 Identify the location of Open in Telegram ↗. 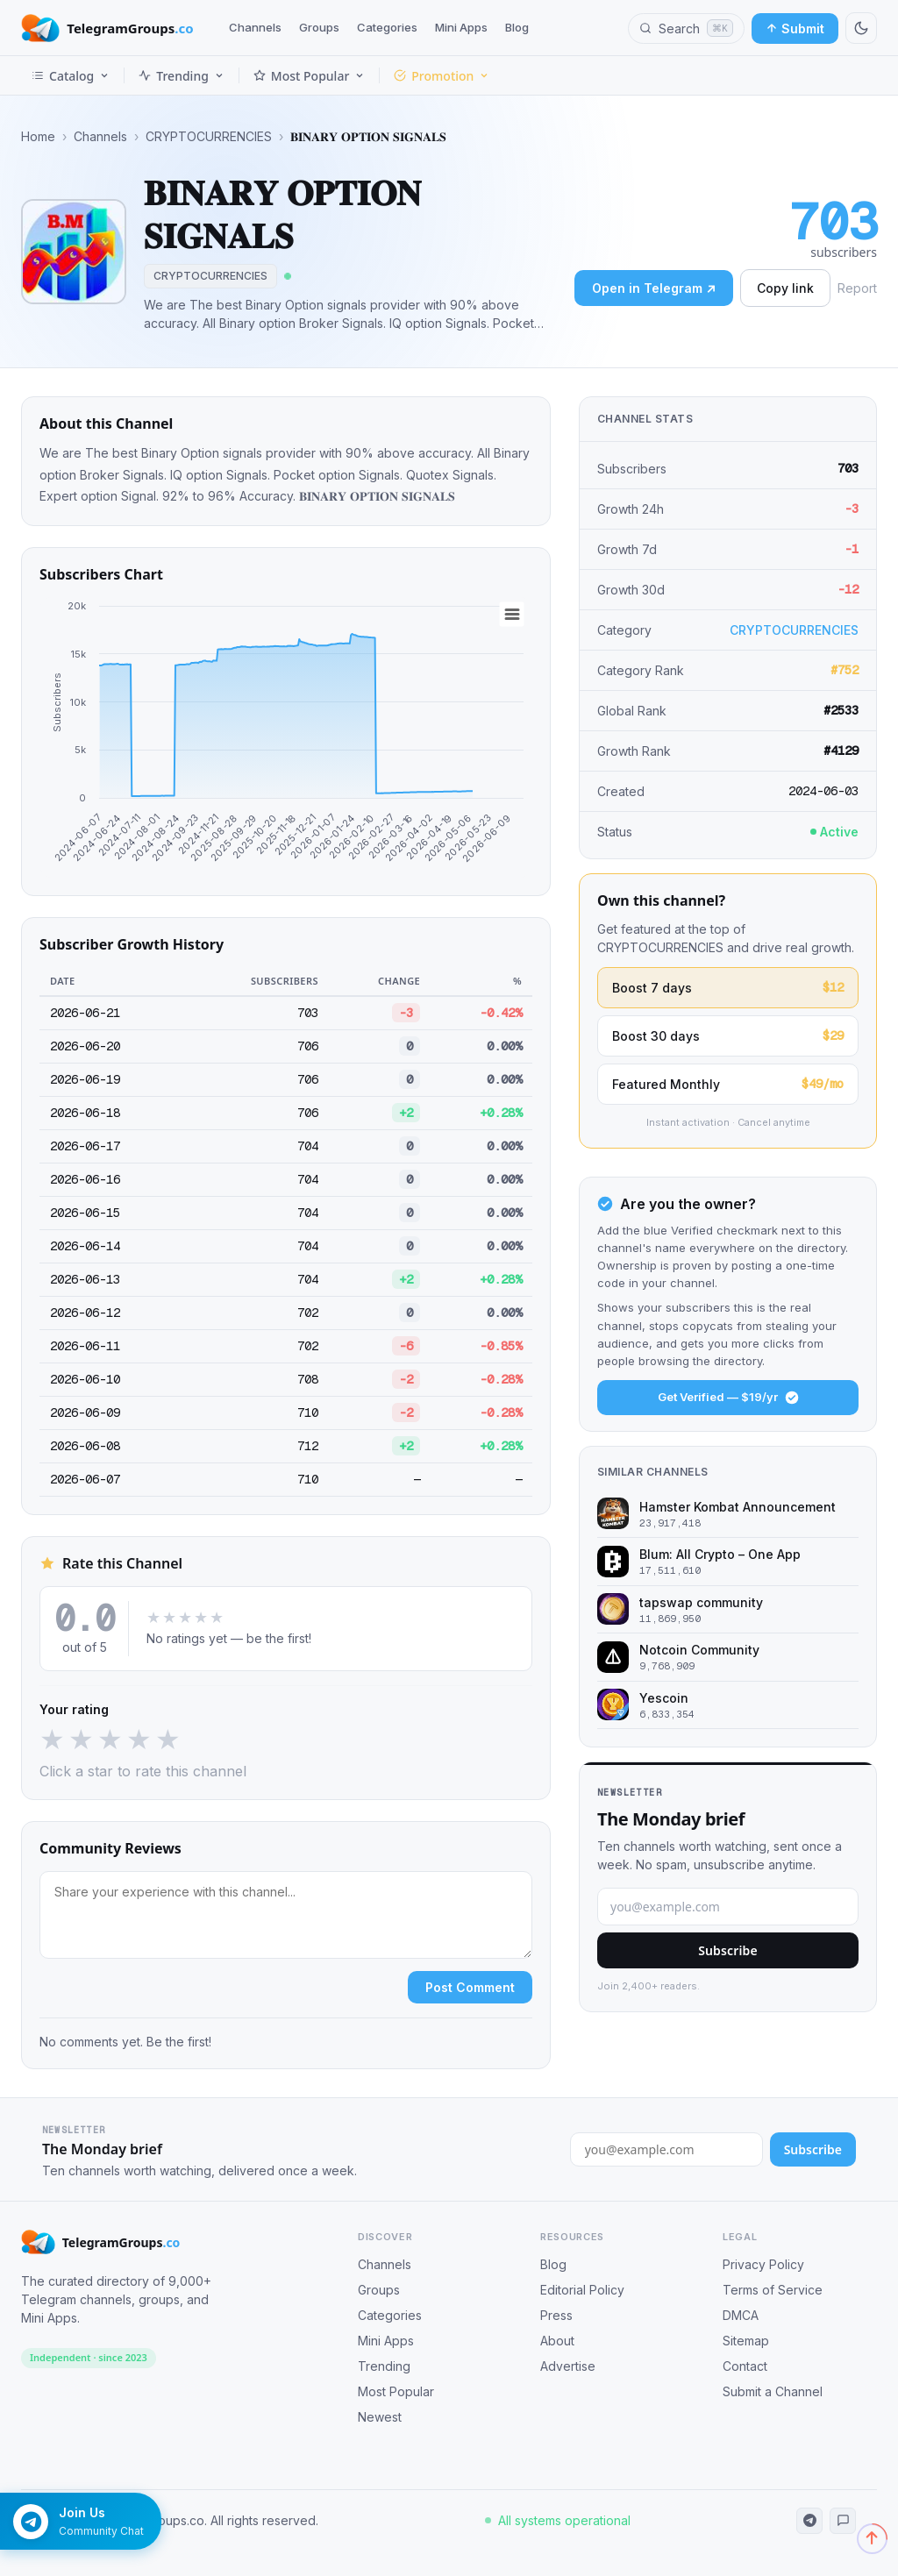
(654, 288).